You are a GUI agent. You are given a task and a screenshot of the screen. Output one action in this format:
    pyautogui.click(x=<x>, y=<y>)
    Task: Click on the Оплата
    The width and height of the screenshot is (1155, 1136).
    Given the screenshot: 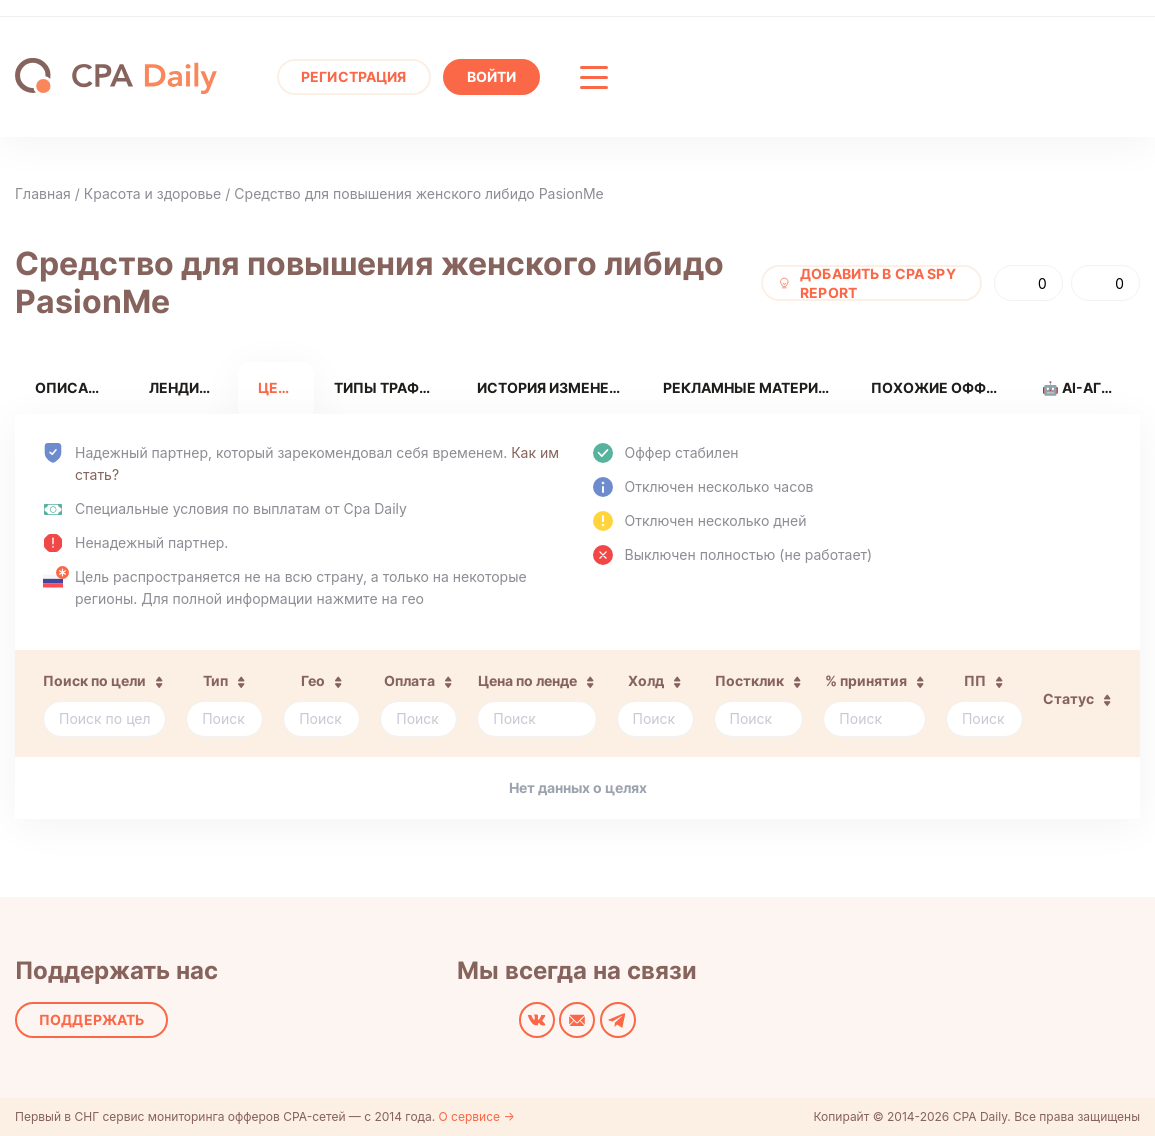 What is the action you would take?
    pyautogui.click(x=409, y=680)
    